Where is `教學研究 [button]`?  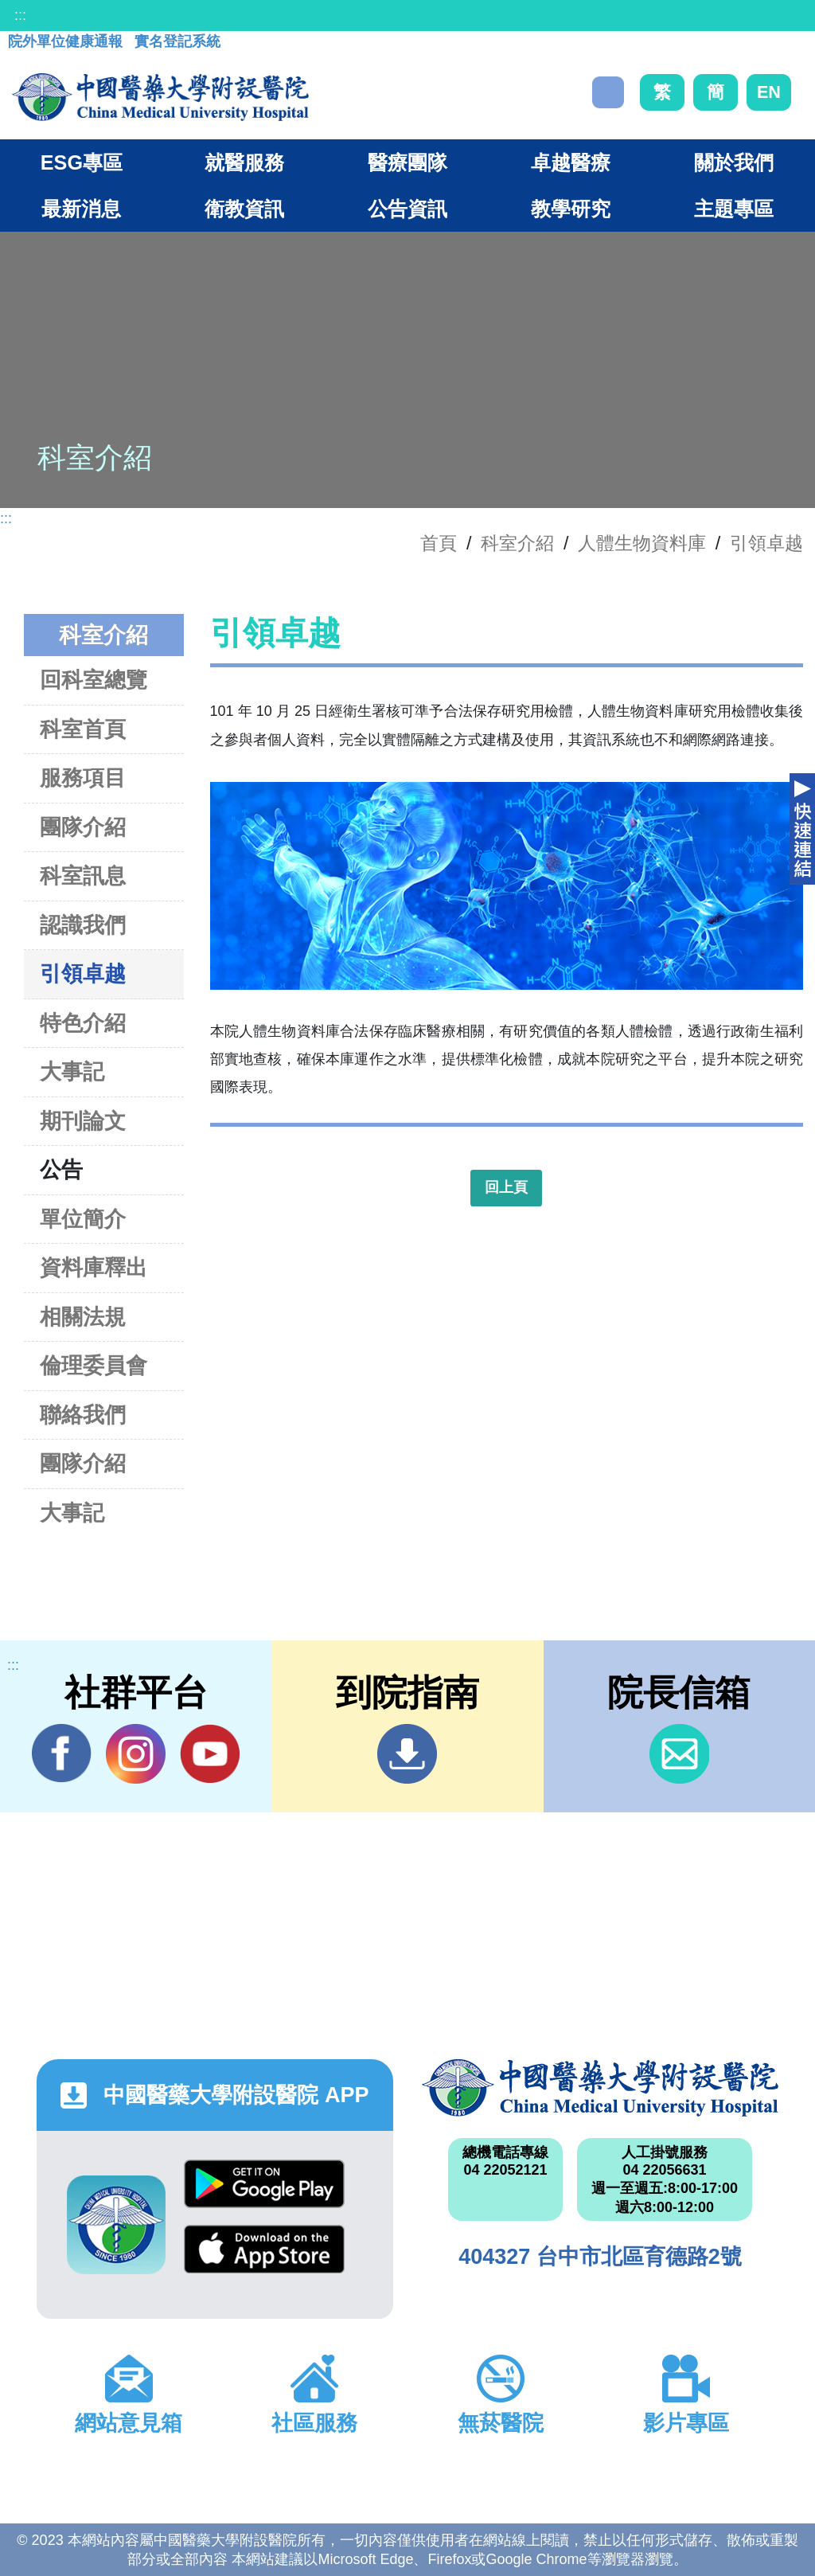 教學研究 [button] is located at coordinates (570, 208).